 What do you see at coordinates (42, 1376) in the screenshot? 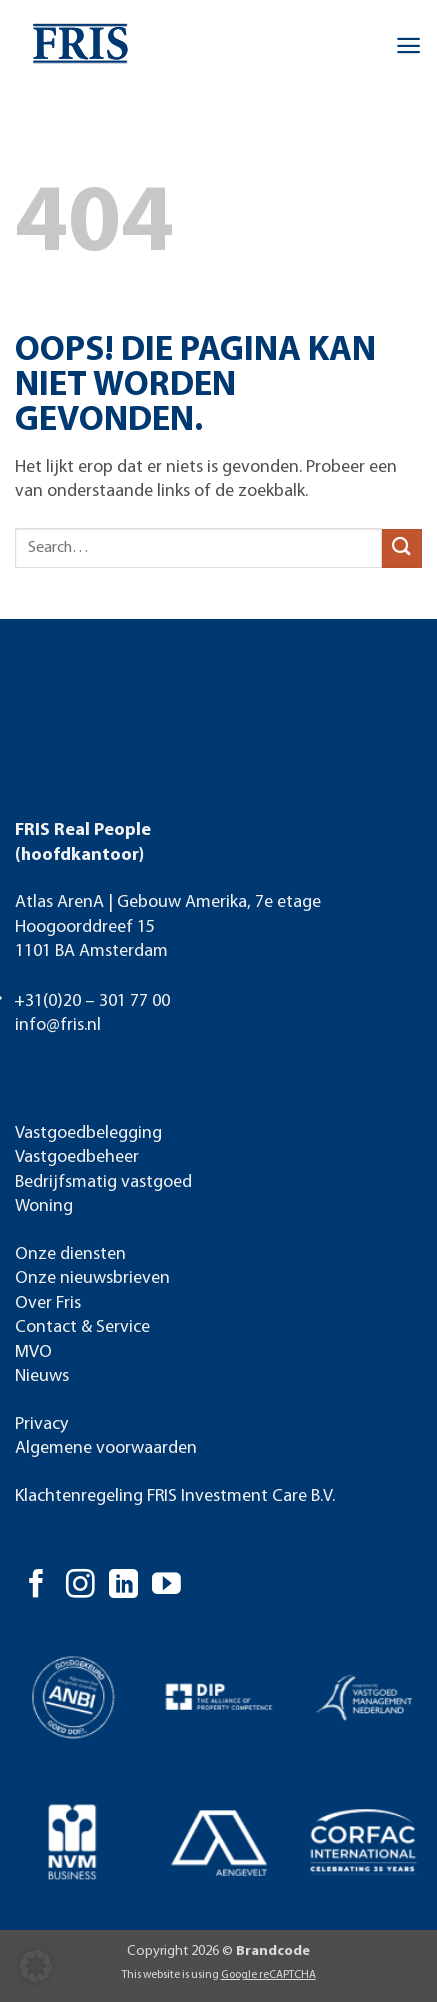
I see `Nieuws` at bounding box center [42, 1376].